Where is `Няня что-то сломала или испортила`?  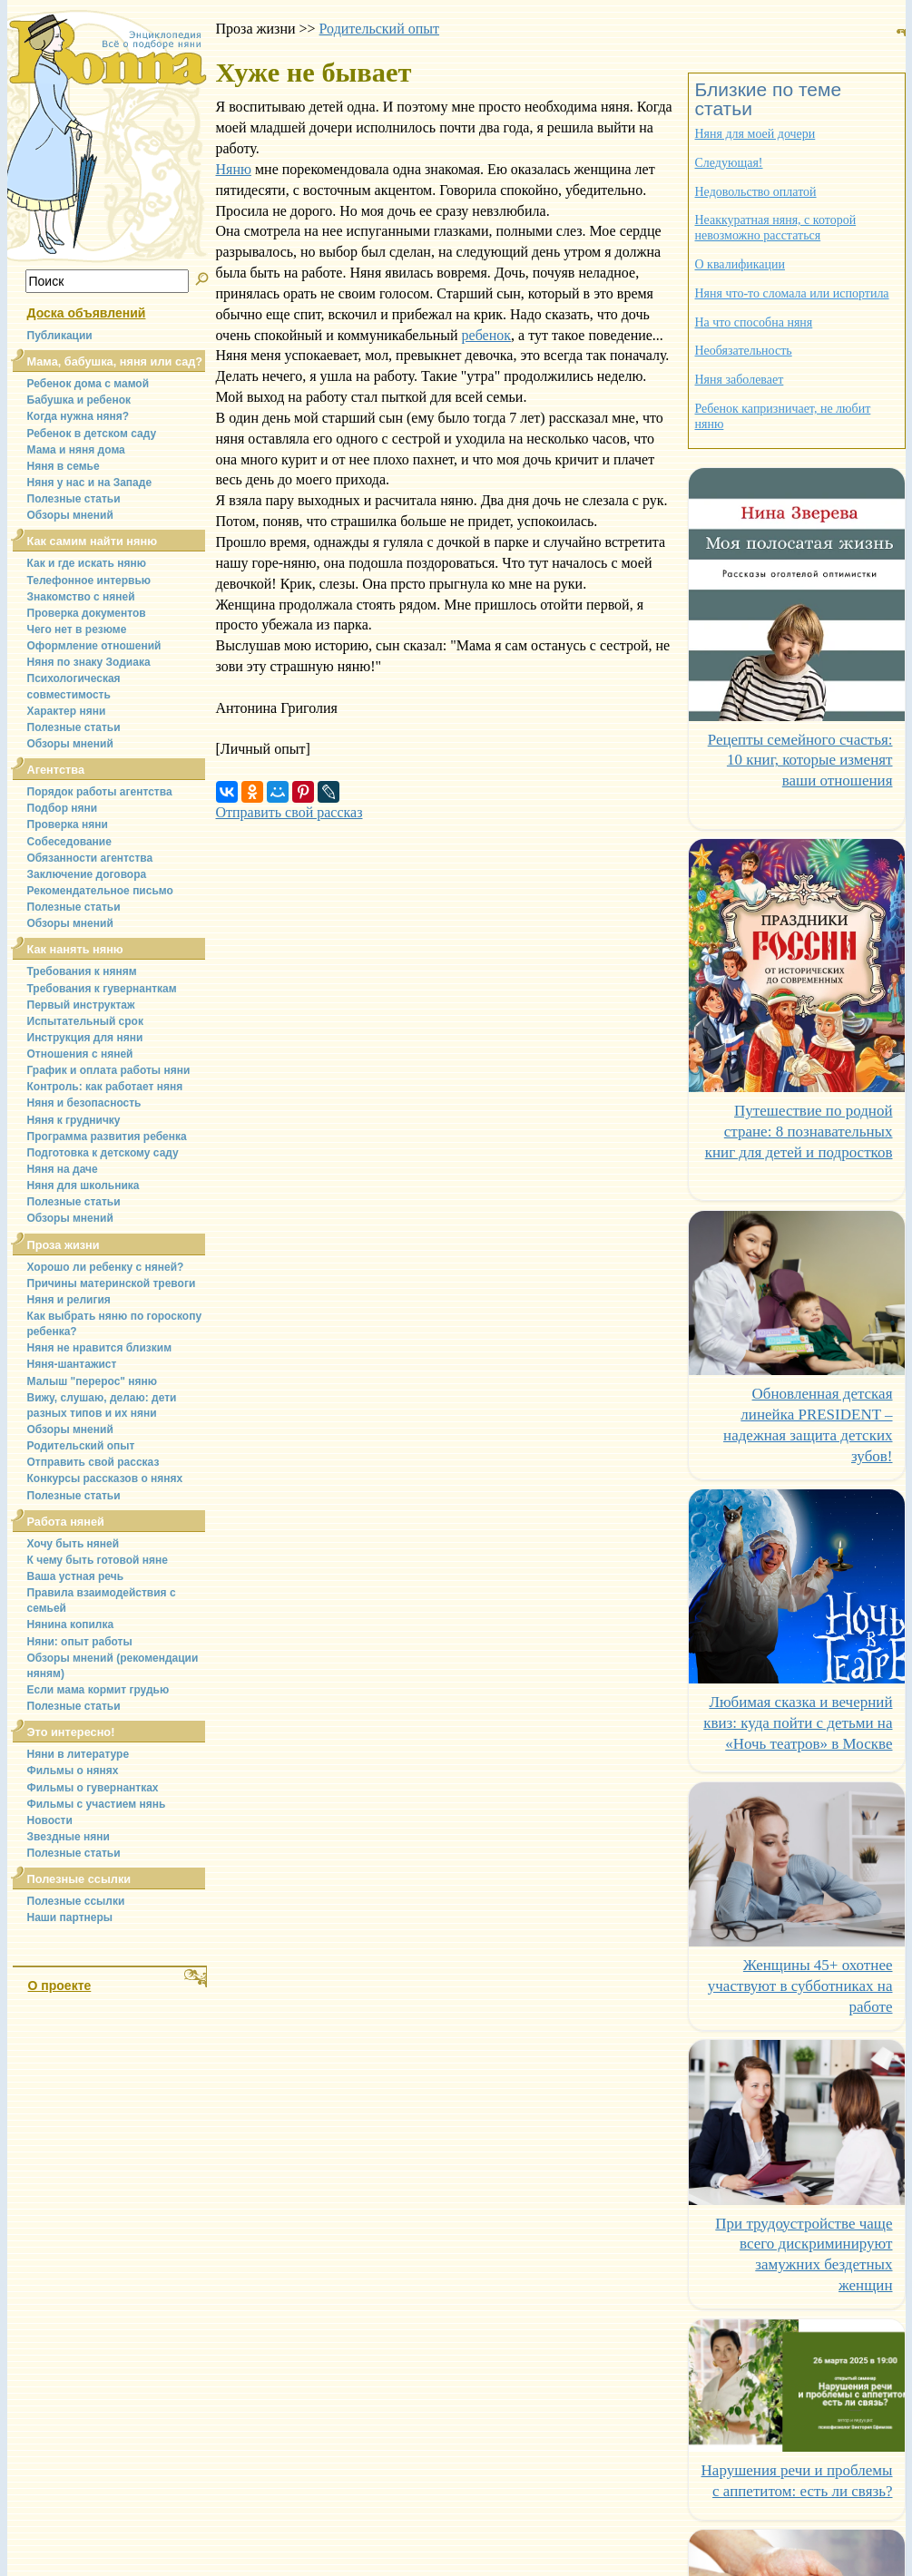 Няня что-то сломала или испортила is located at coordinates (792, 293).